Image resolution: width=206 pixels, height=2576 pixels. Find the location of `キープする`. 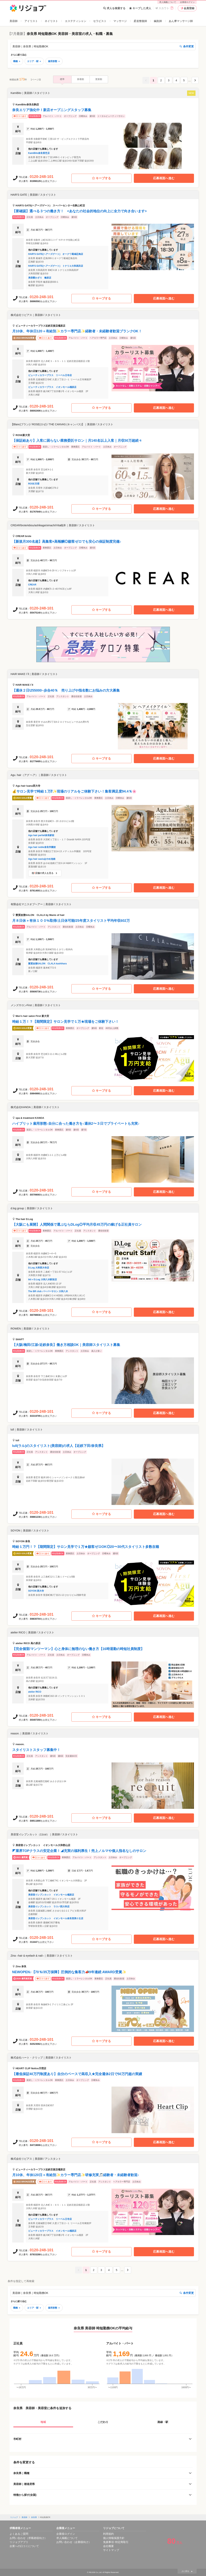

キープする is located at coordinates (101, 178).